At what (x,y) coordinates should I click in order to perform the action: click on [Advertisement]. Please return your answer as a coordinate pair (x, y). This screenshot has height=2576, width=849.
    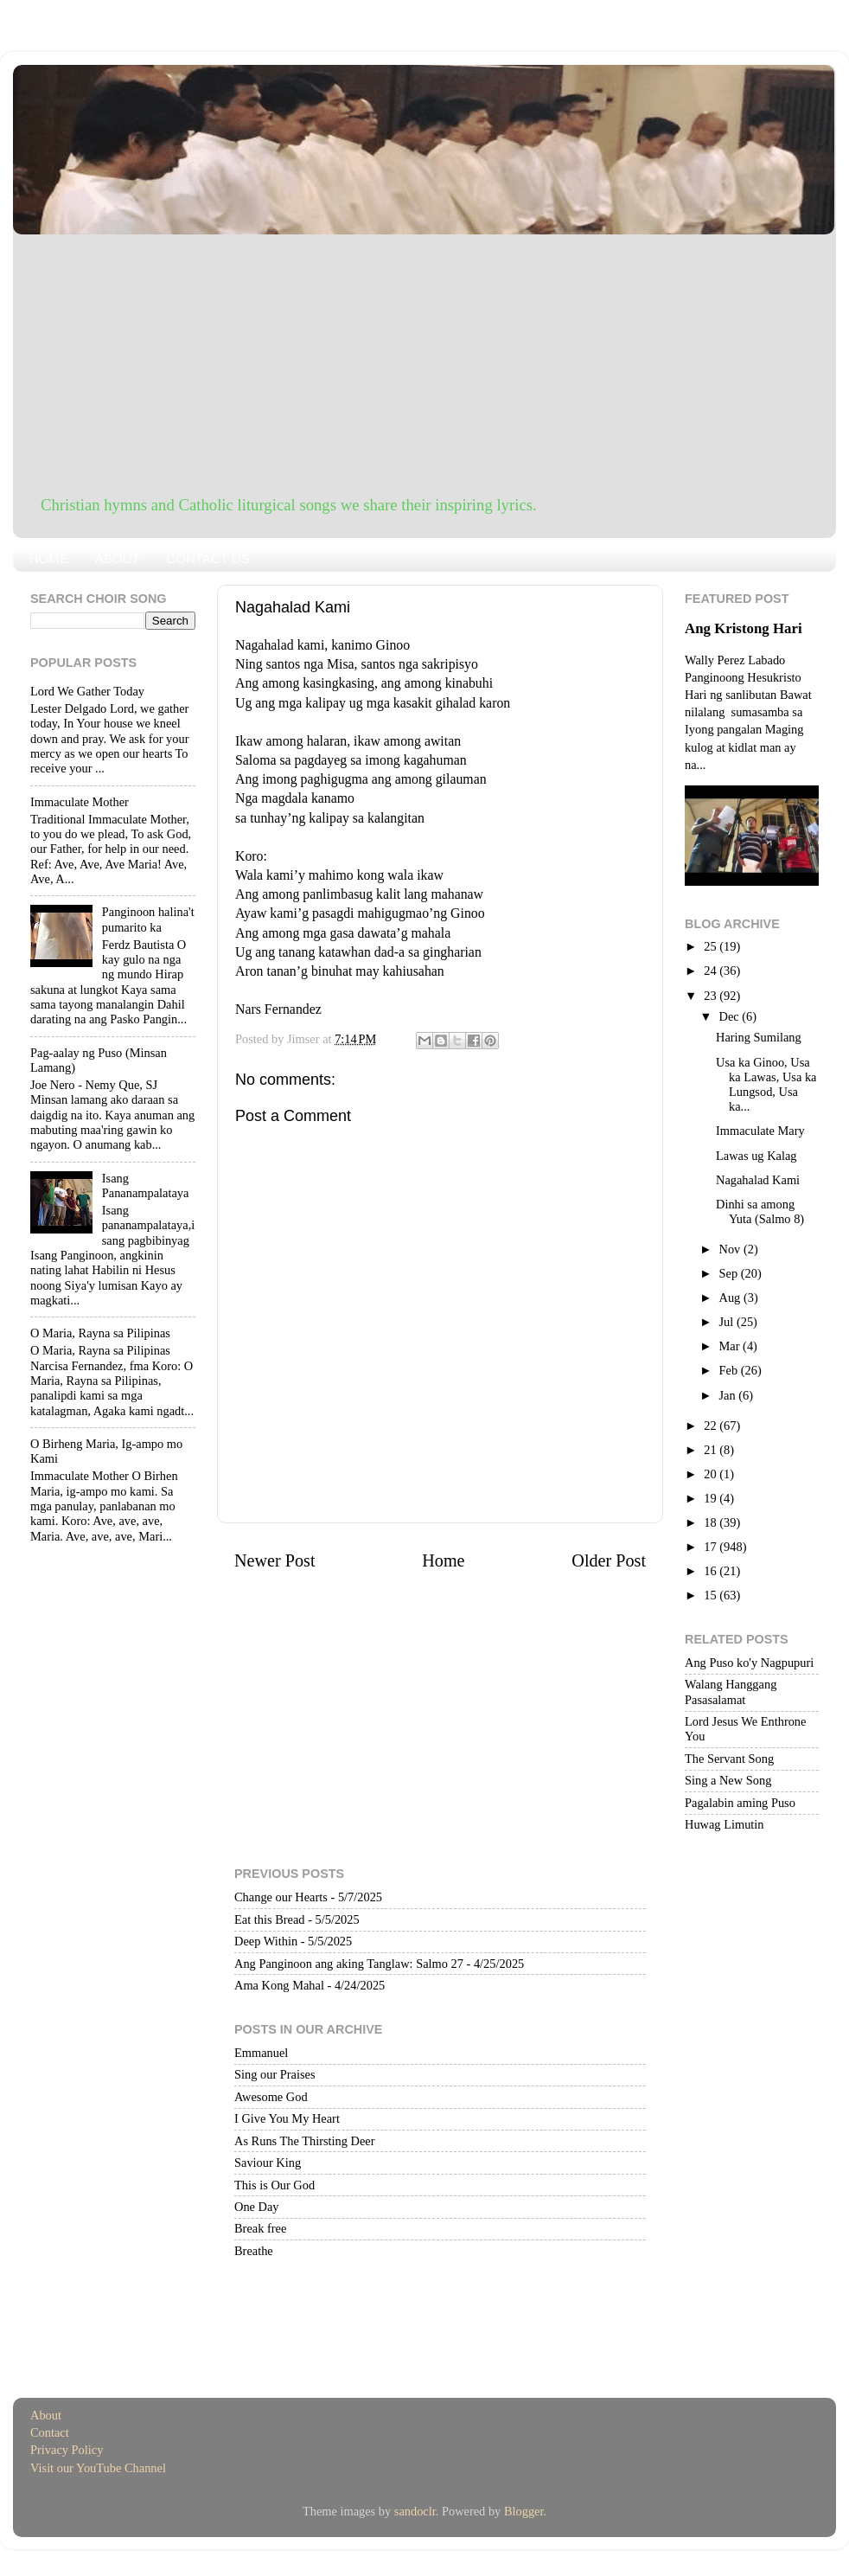
    Looking at the image, I should click on (424, 364).